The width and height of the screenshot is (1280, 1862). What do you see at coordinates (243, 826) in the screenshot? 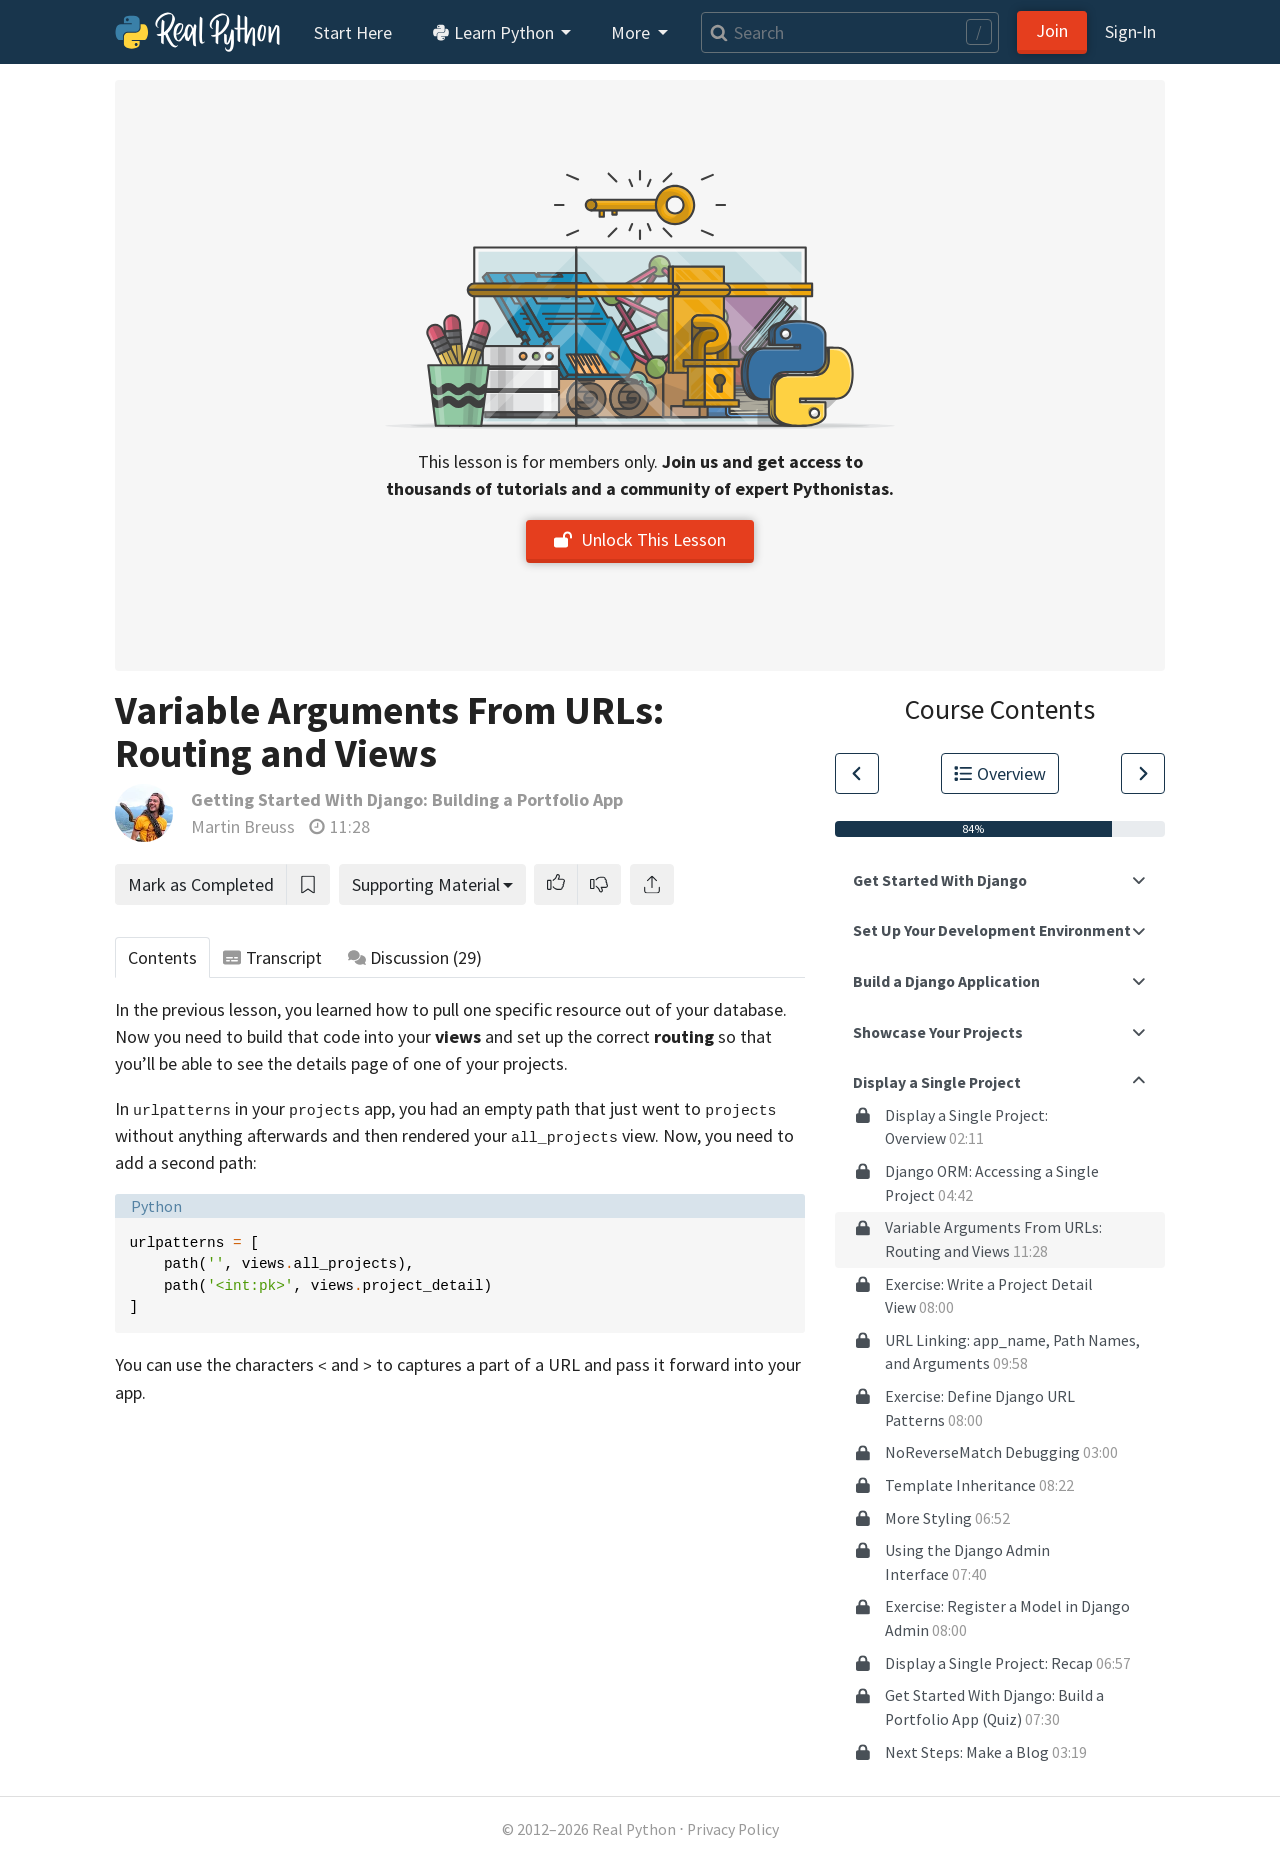
I see `Martin Breuss` at bounding box center [243, 826].